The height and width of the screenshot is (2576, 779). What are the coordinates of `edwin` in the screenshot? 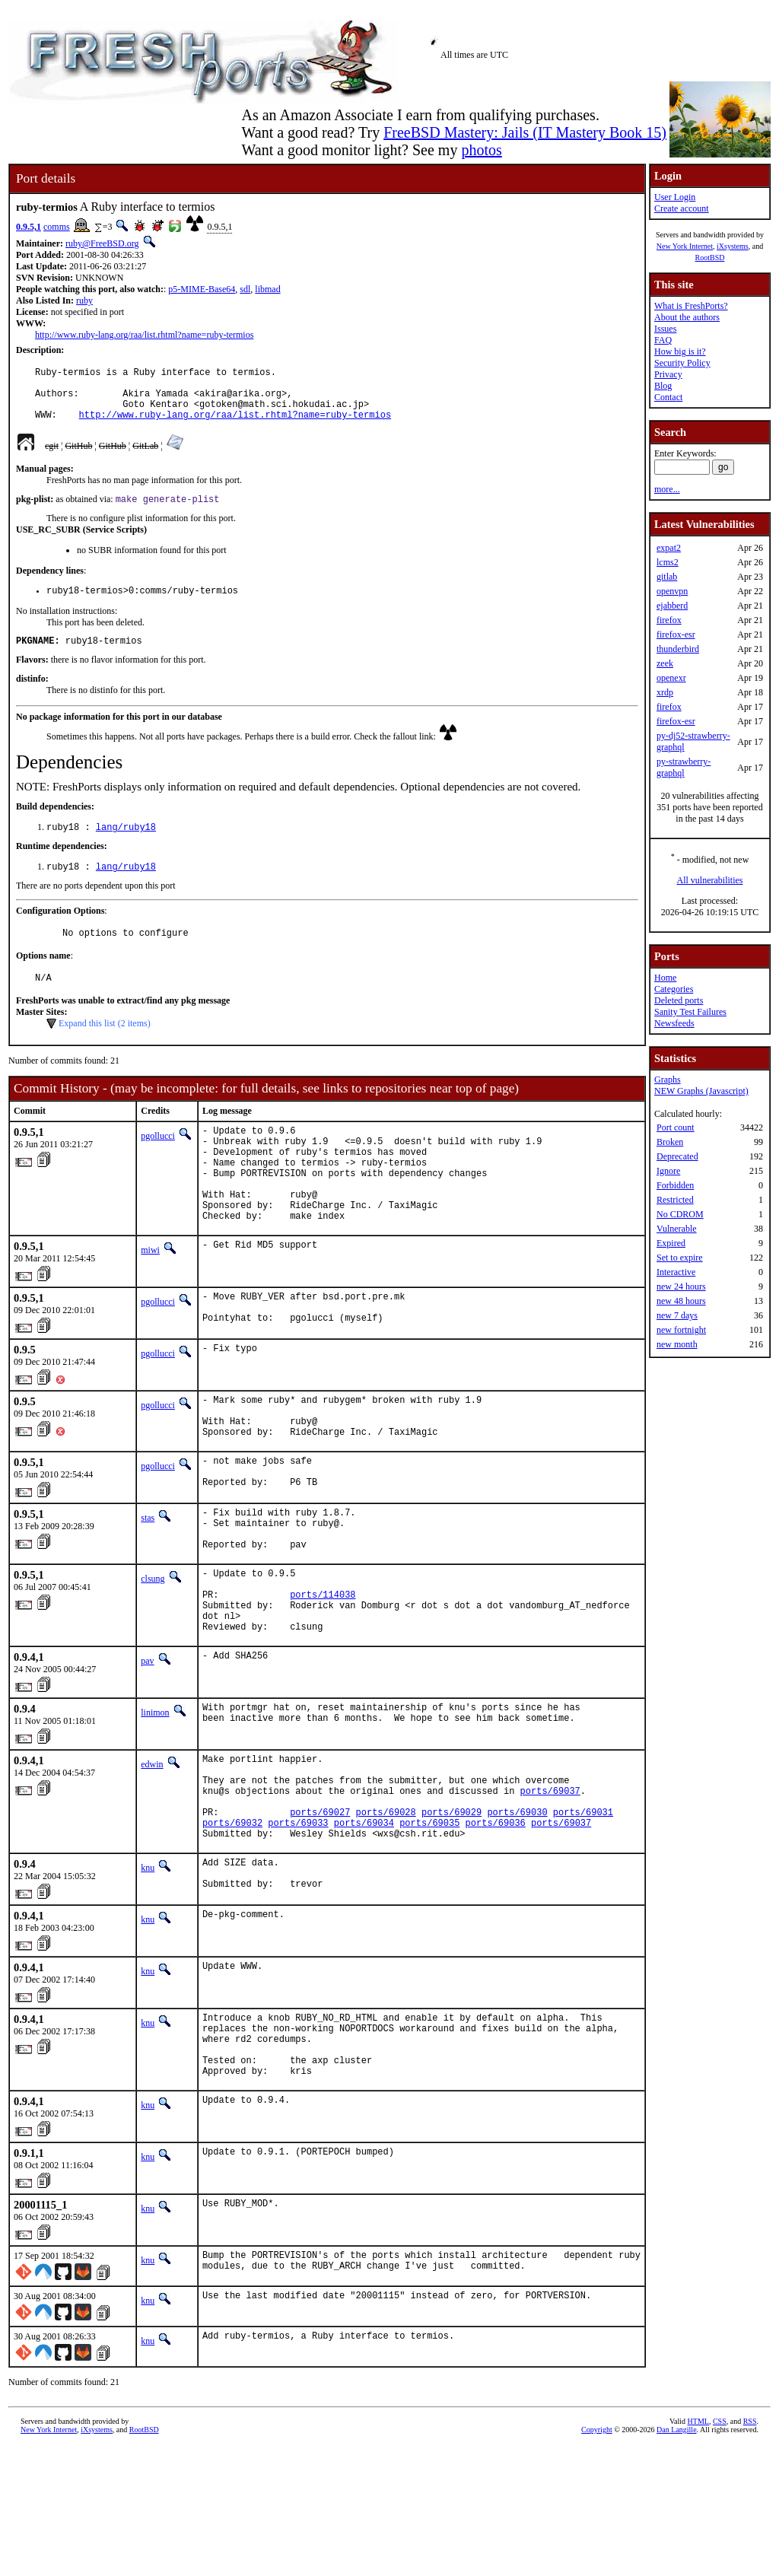 It's located at (152, 1852).